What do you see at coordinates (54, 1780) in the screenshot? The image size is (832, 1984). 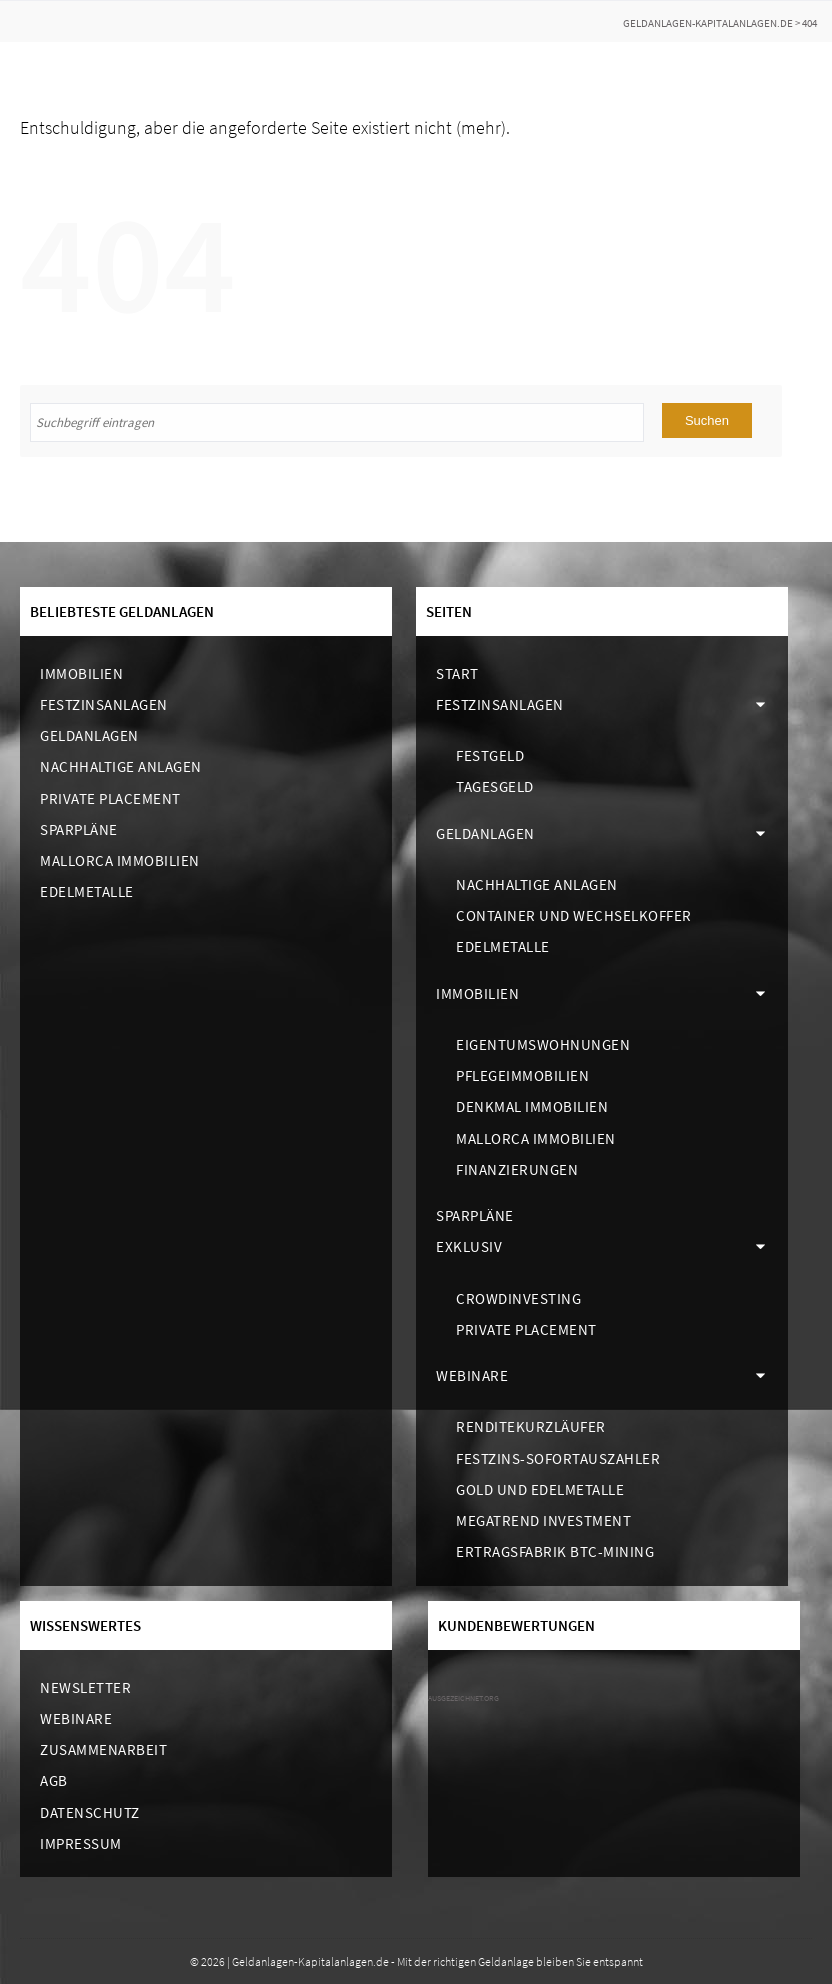 I see `AGB` at bounding box center [54, 1780].